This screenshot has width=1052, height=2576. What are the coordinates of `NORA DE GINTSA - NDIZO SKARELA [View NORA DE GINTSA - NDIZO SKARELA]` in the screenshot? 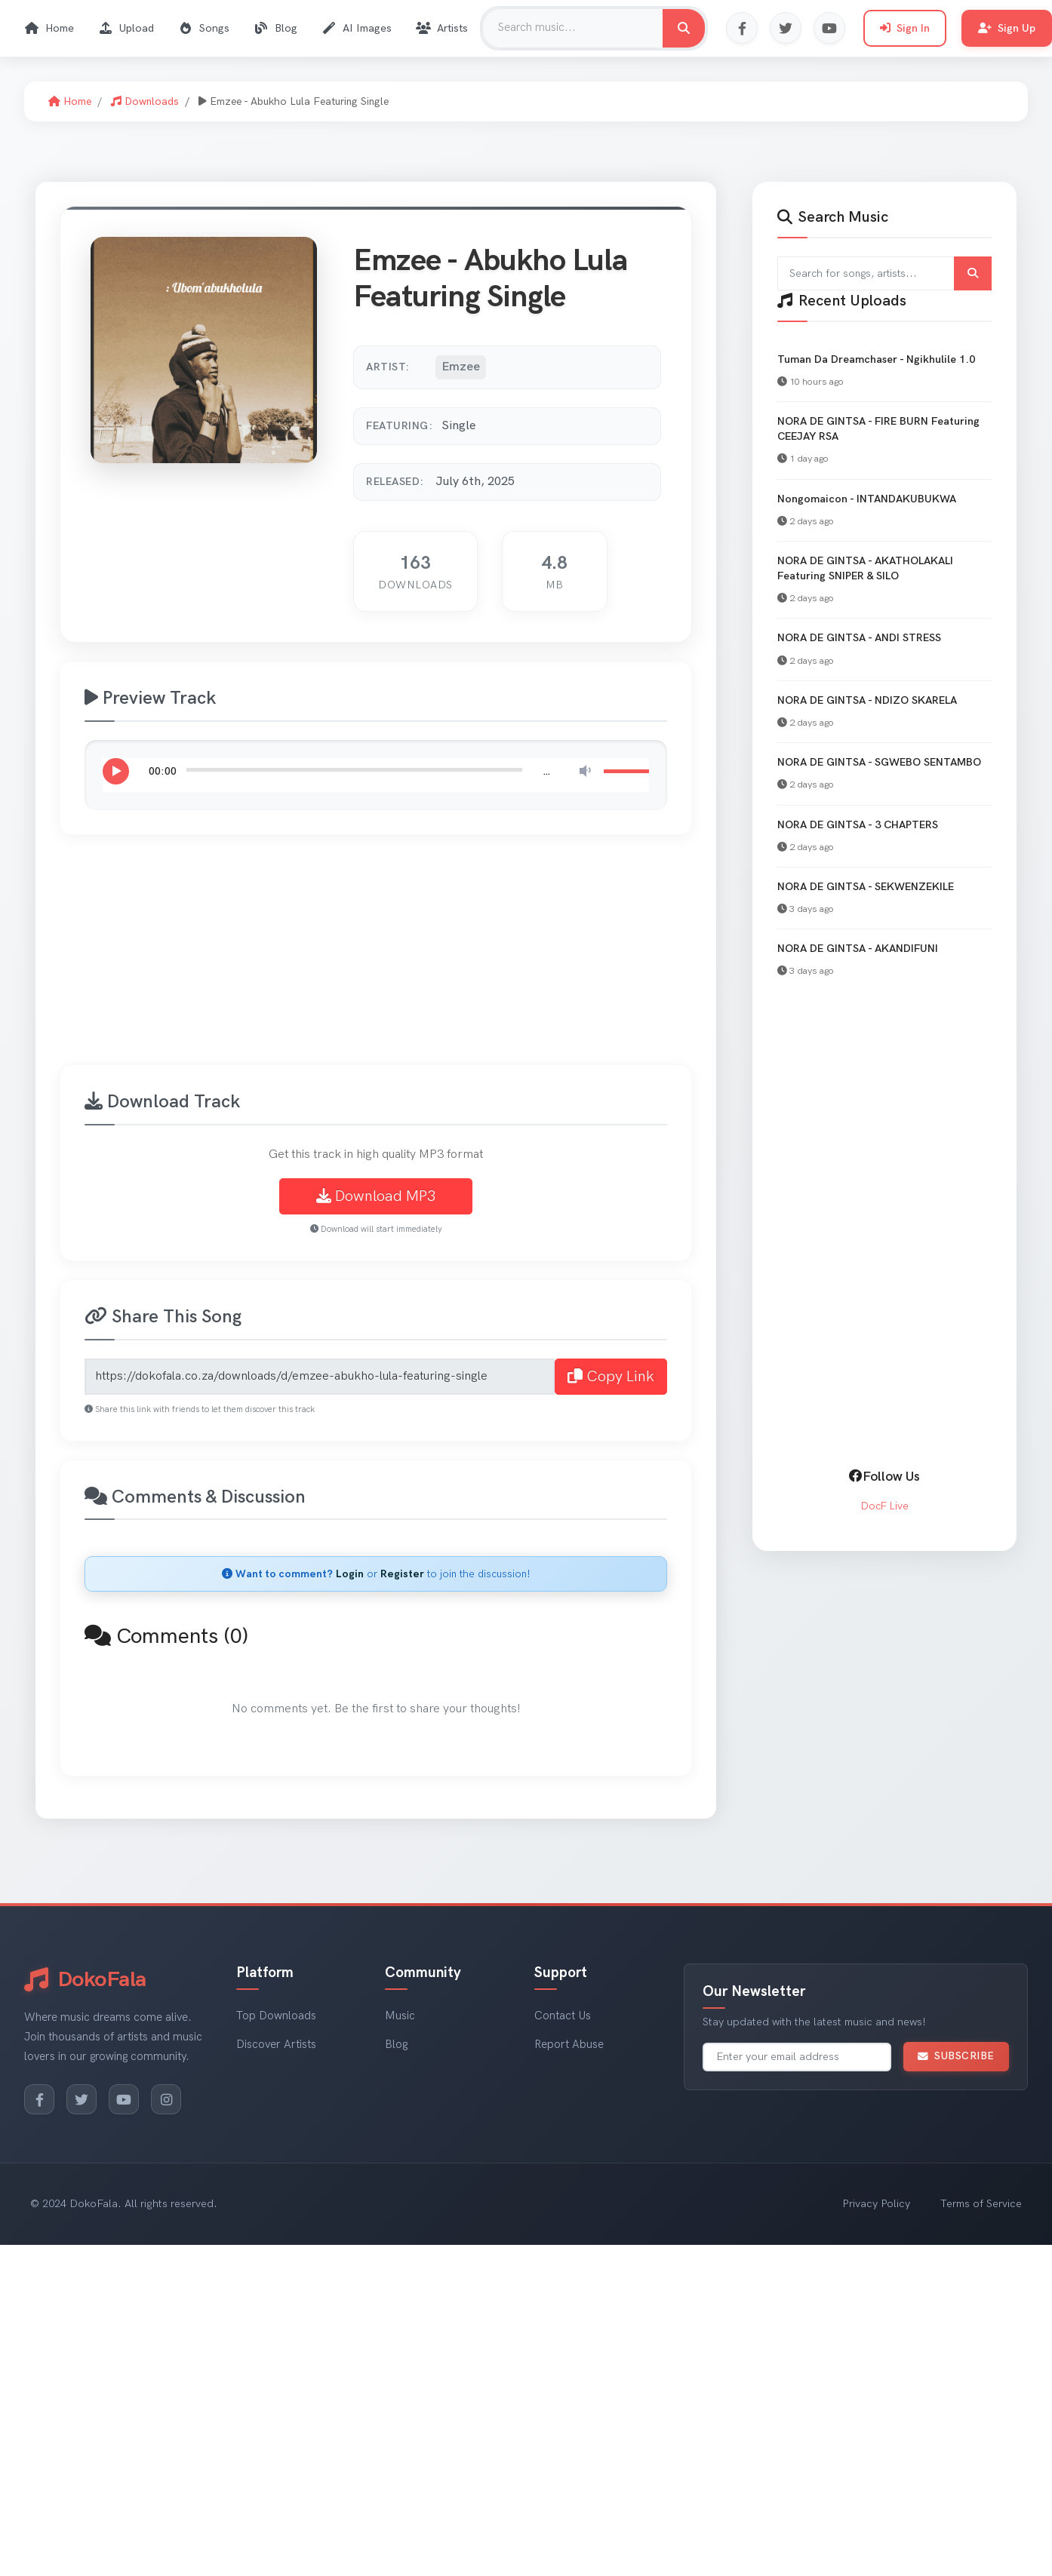 It's located at (867, 700).